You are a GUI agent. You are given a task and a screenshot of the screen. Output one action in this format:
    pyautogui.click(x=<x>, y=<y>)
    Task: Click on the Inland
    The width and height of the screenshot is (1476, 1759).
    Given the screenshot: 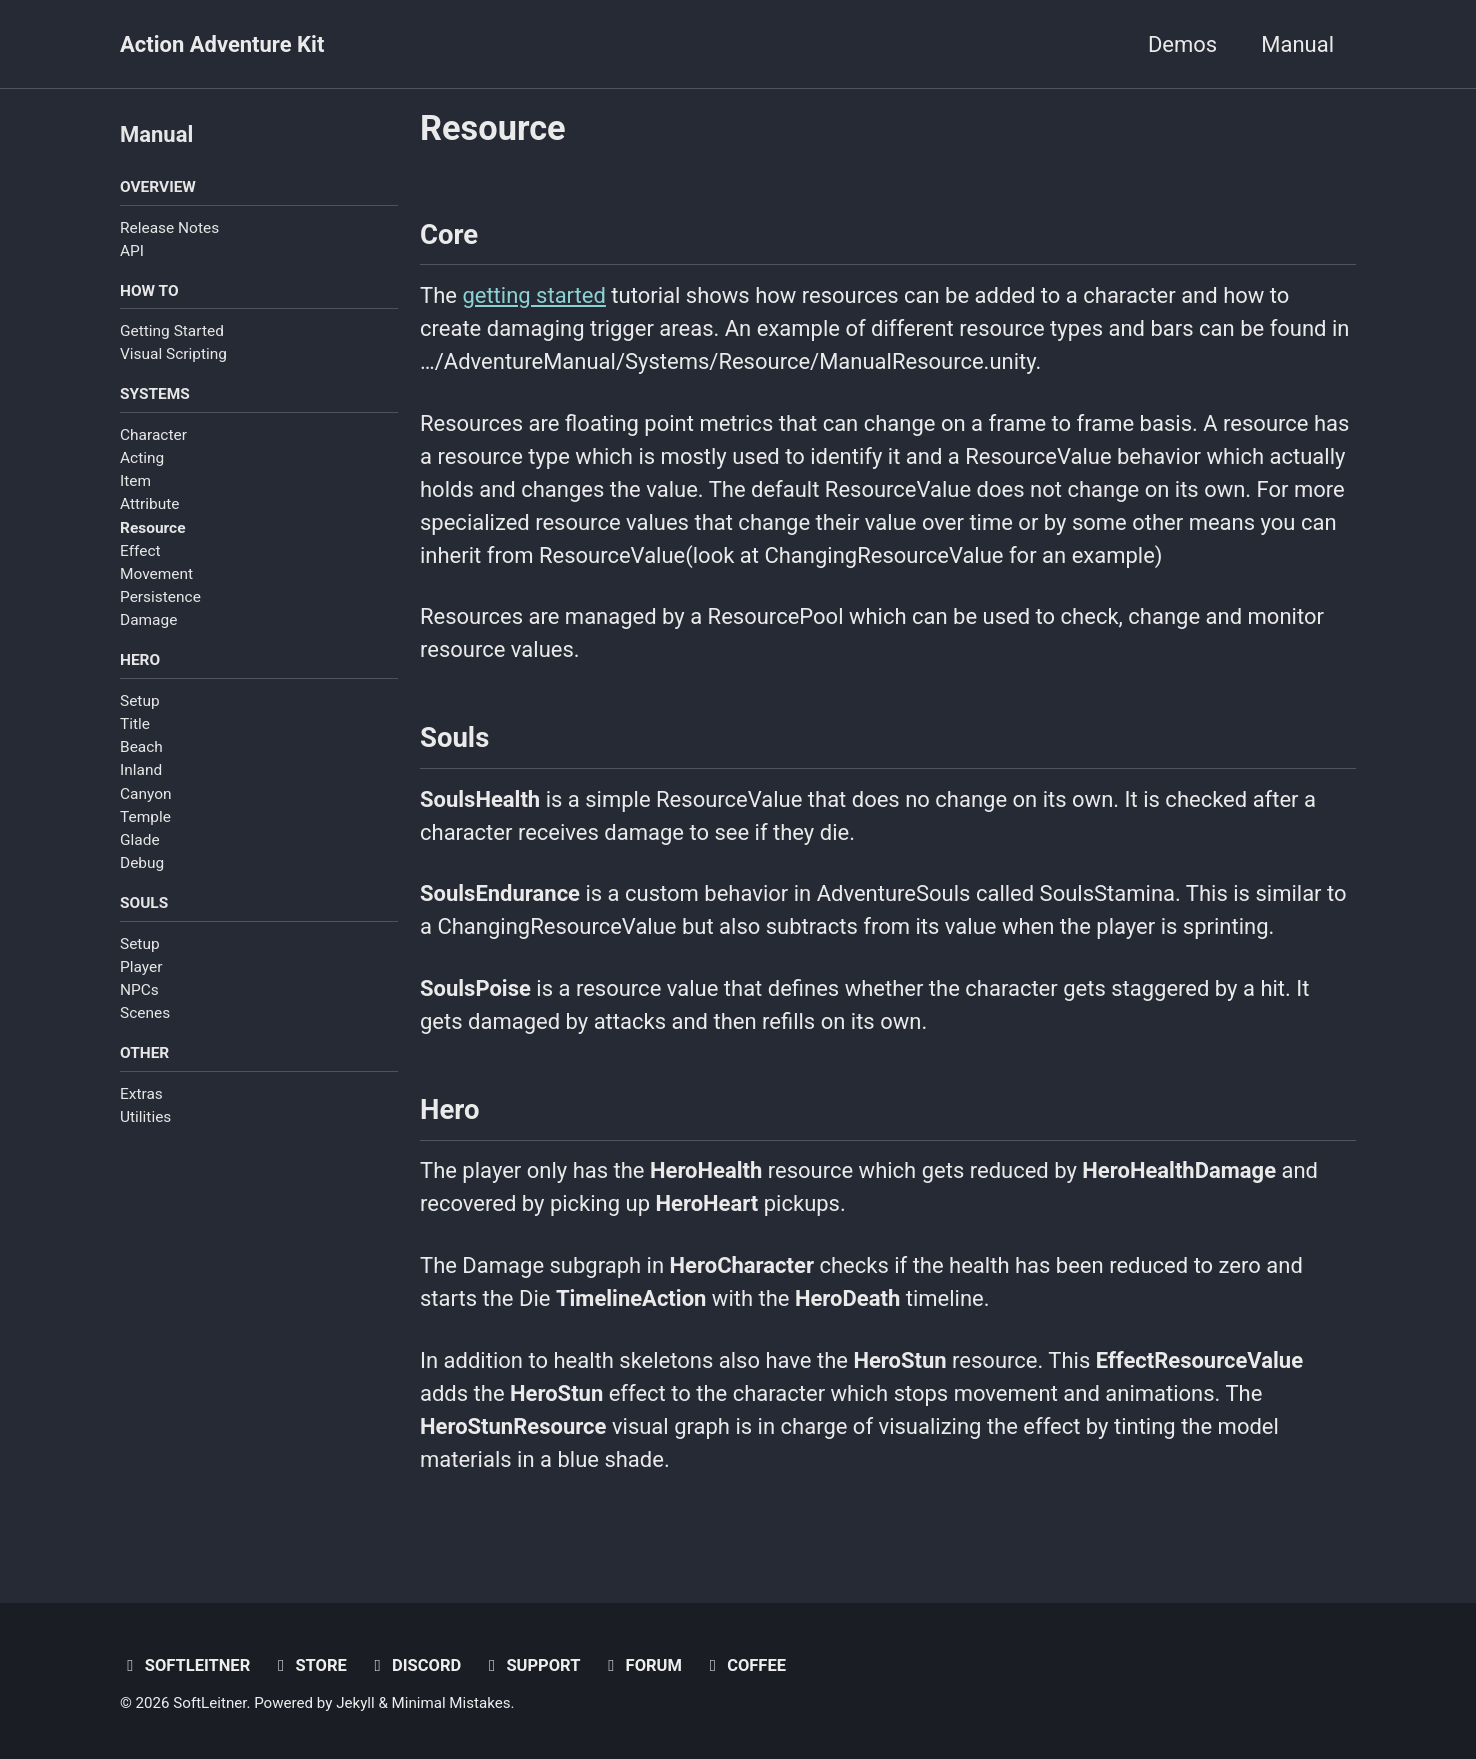 What is the action you would take?
    pyautogui.click(x=141, y=770)
    